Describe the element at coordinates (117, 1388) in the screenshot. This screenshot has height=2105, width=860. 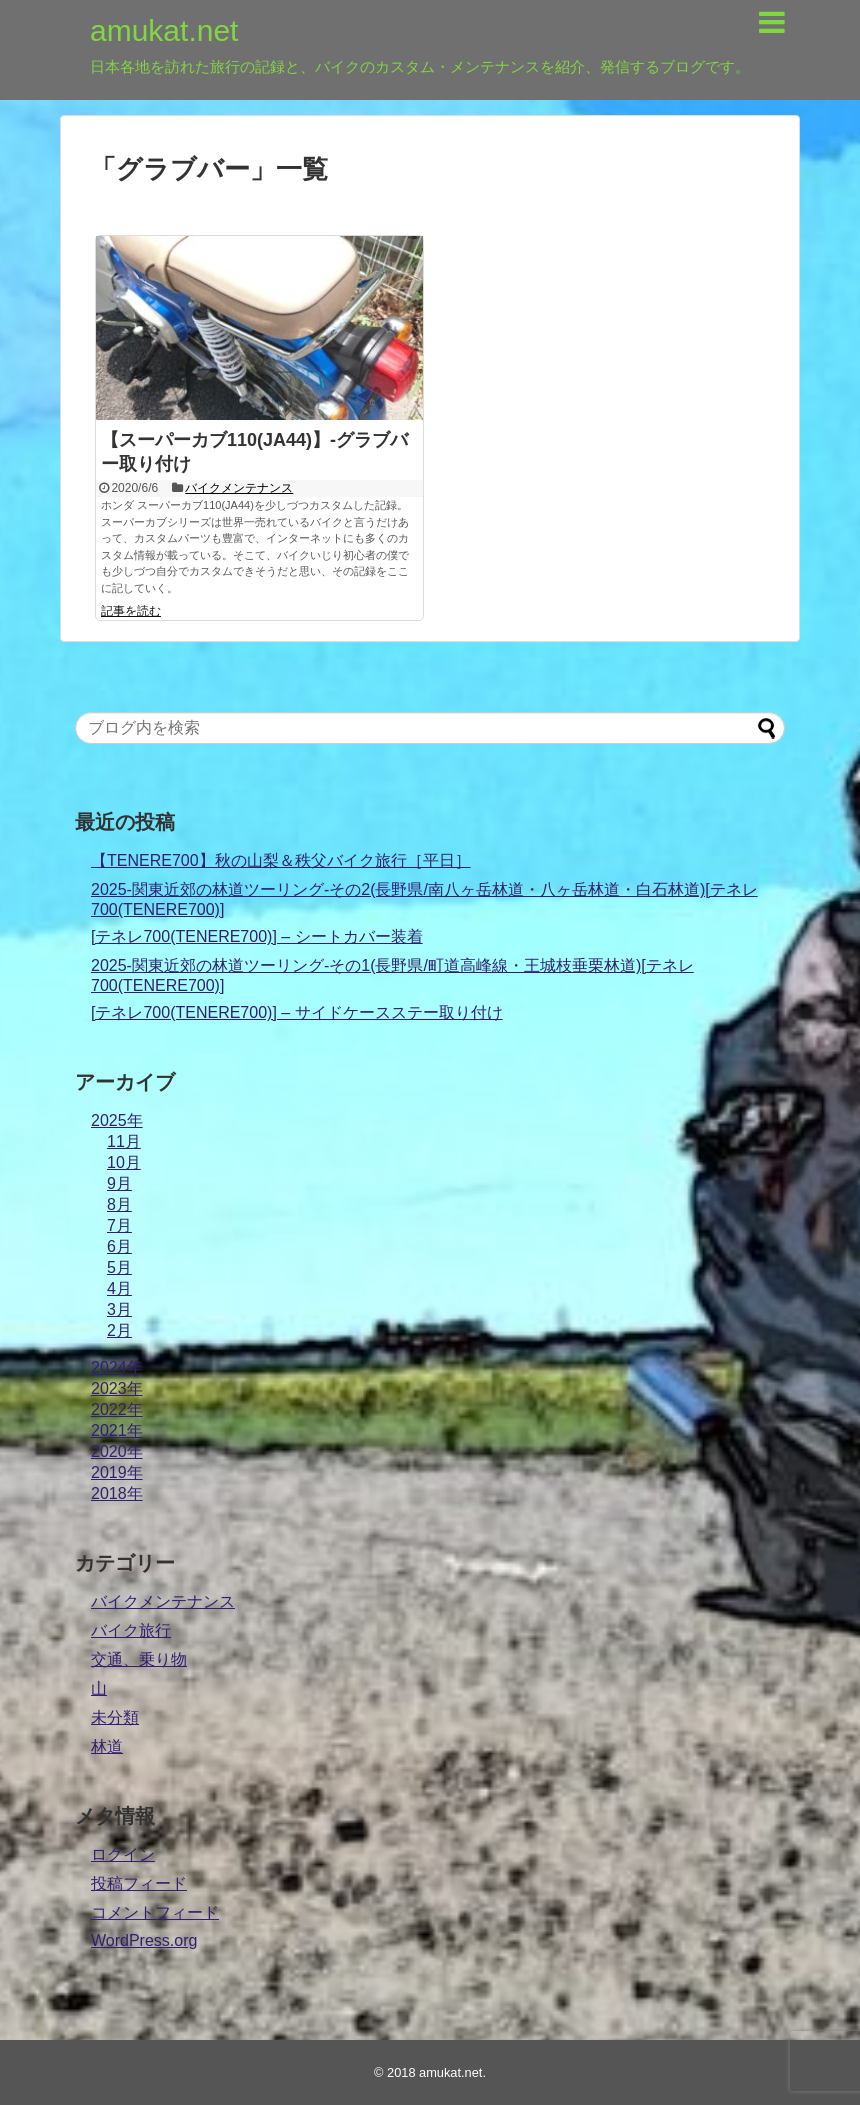
I see `2023年` at that location.